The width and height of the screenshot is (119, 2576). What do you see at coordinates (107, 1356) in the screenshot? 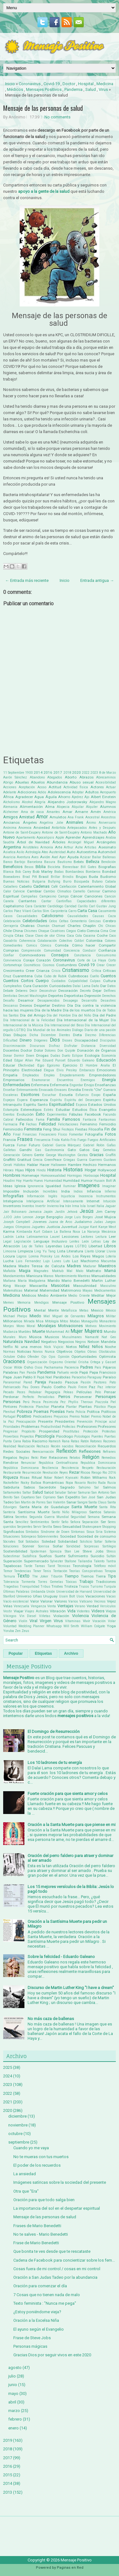
I see `Optimista` at bounding box center [107, 1356].